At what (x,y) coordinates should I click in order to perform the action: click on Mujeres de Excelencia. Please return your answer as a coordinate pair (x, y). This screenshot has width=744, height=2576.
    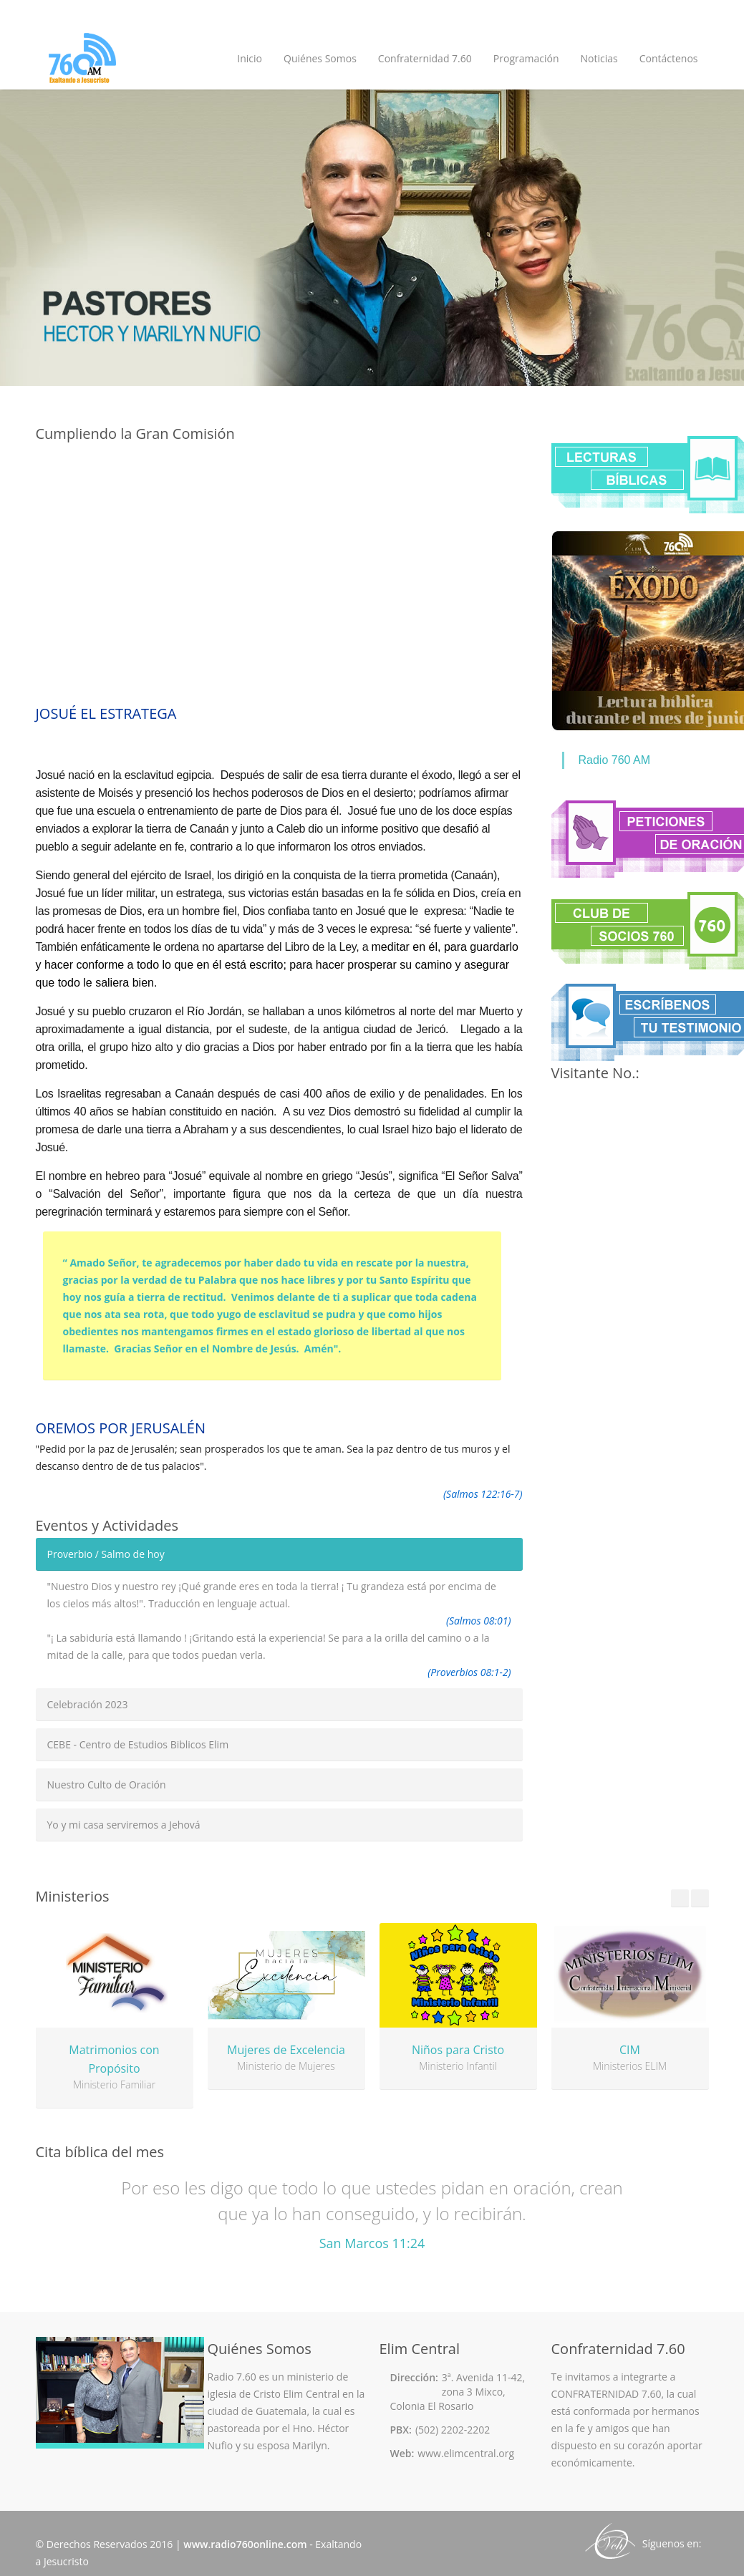
    Looking at the image, I should click on (286, 2050).